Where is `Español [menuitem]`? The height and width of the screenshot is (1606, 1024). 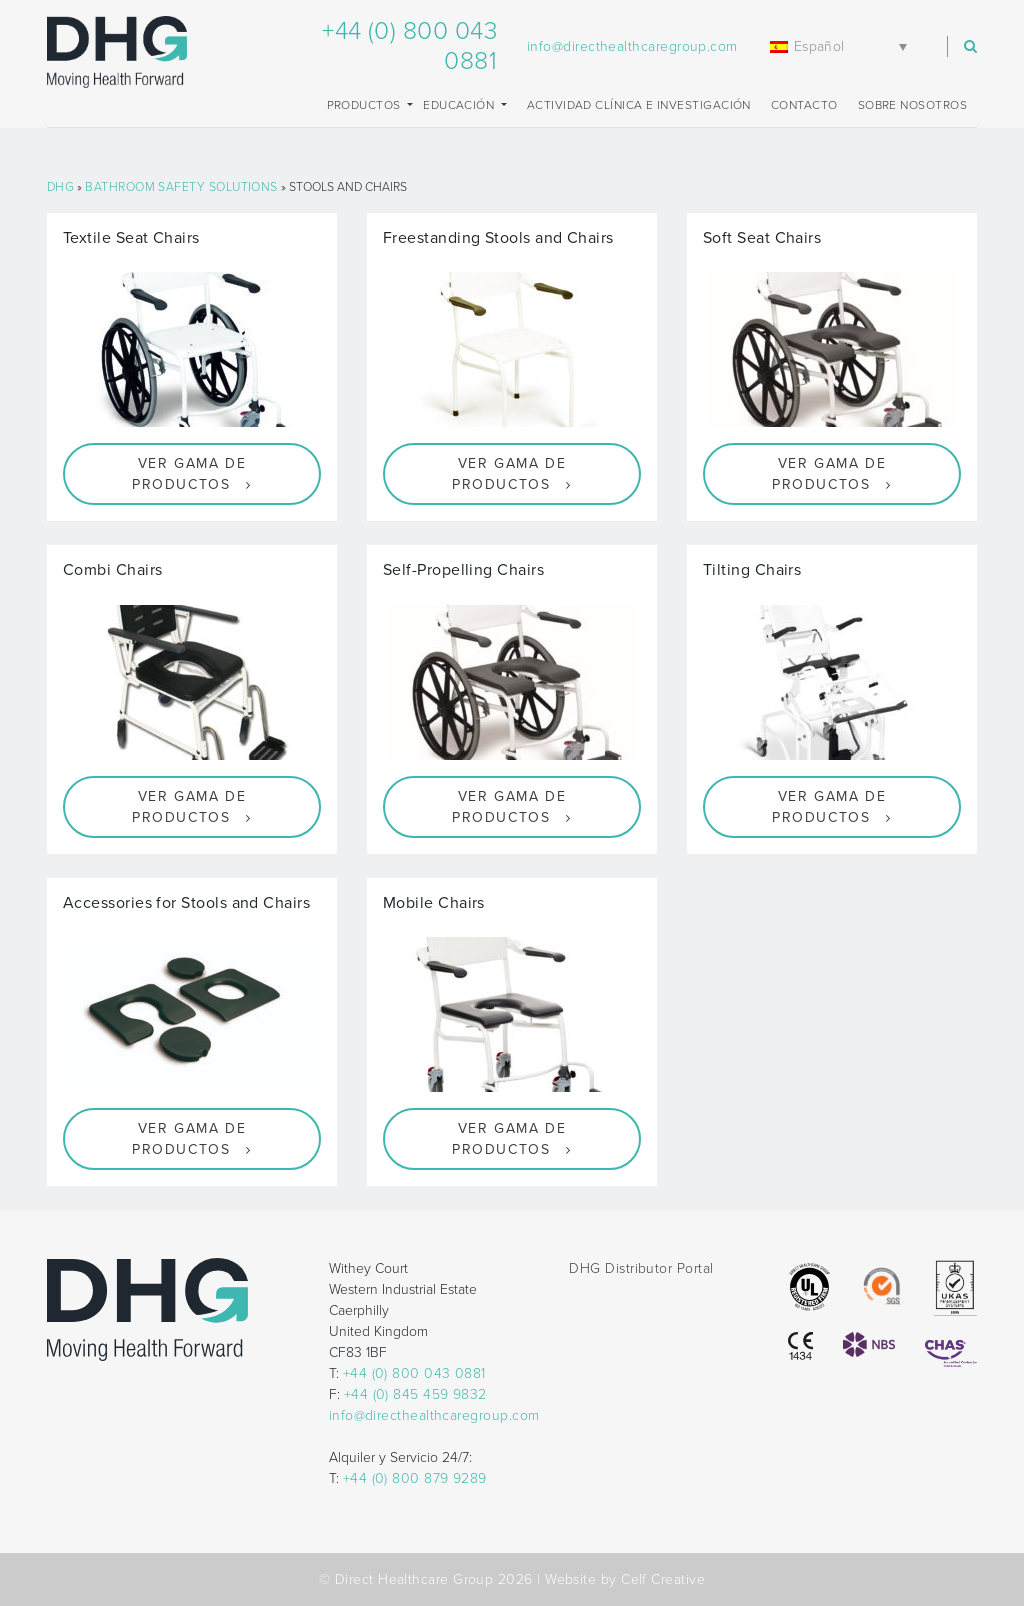
Español [menuitem] is located at coordinates (819, 46).